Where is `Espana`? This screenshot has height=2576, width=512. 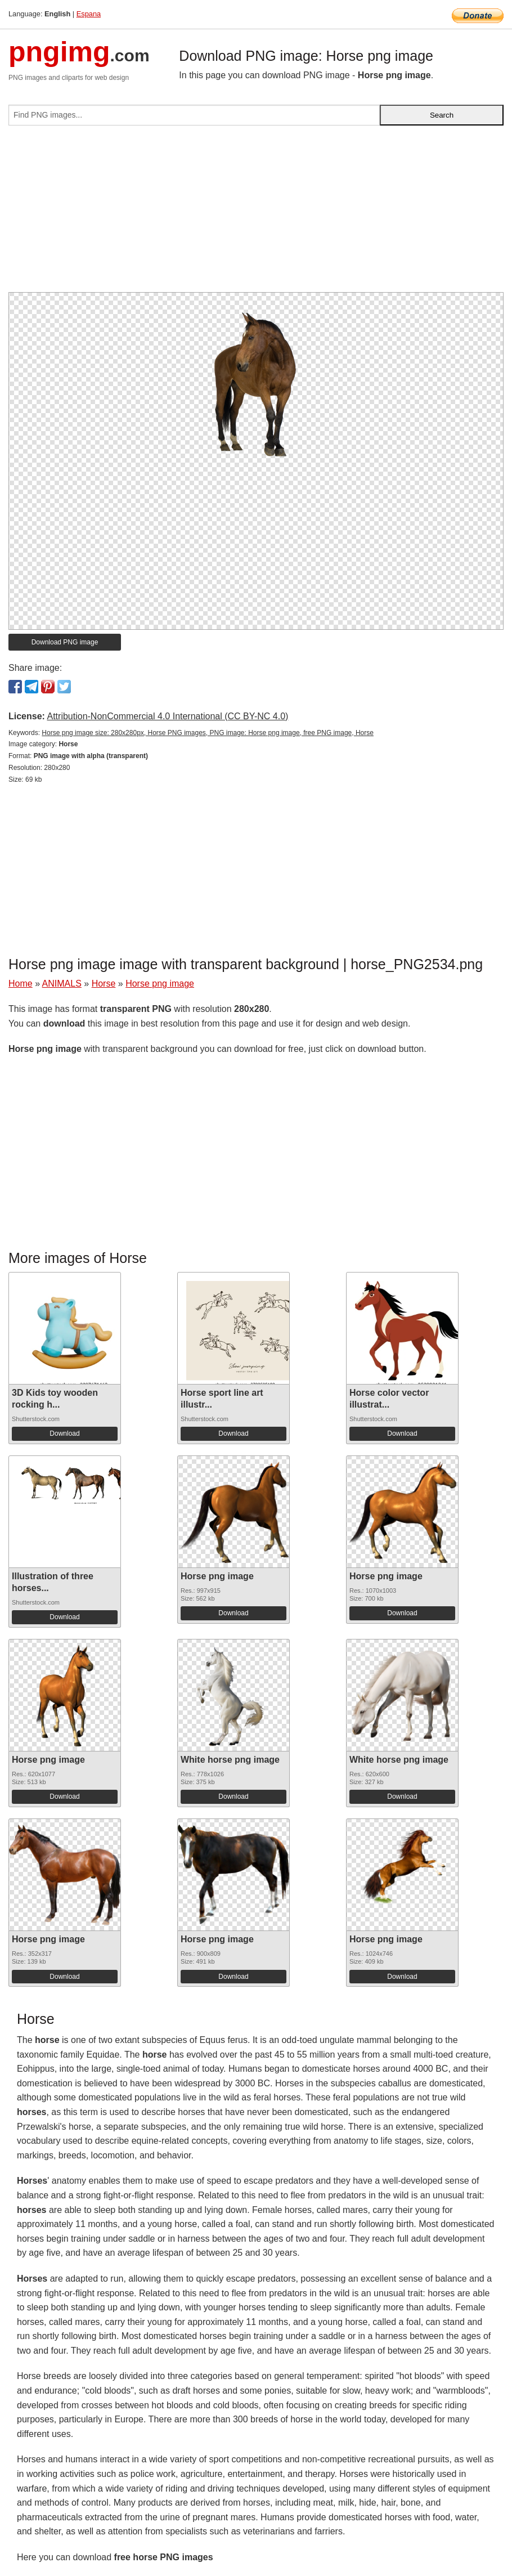
Espana is located at coordinates (89, 14).